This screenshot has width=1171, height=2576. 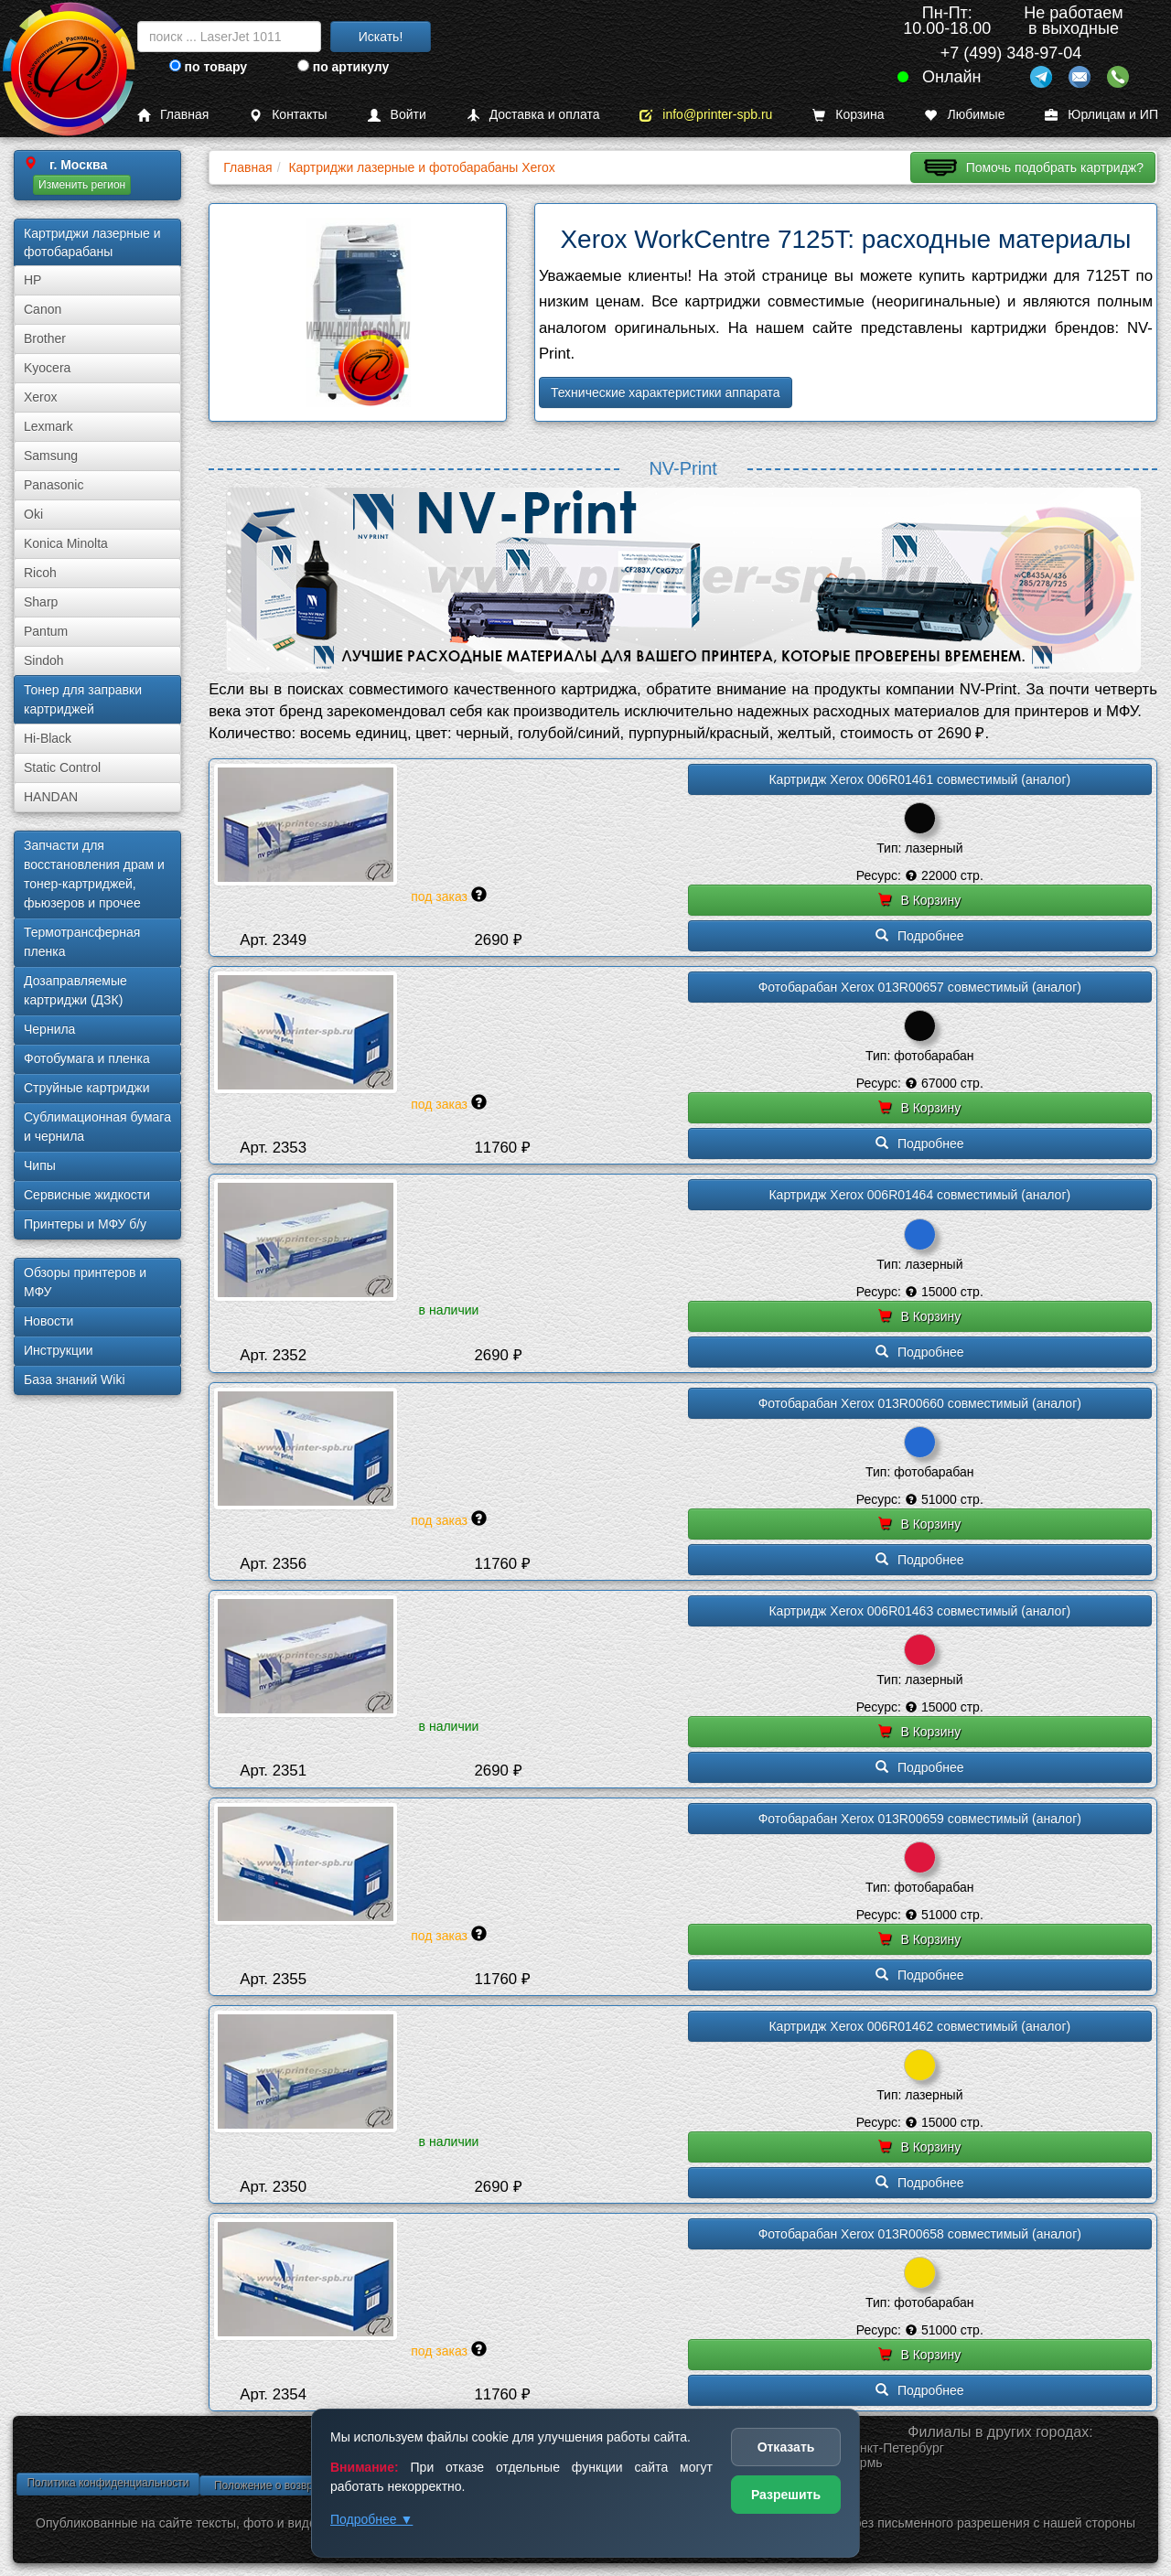 What do you see at coordinates (919, 2234) in the screenshot?
I see `Фотобарабан Xerox 013R00658 совместимый (аналог)` at bounding box center [919, 2234].